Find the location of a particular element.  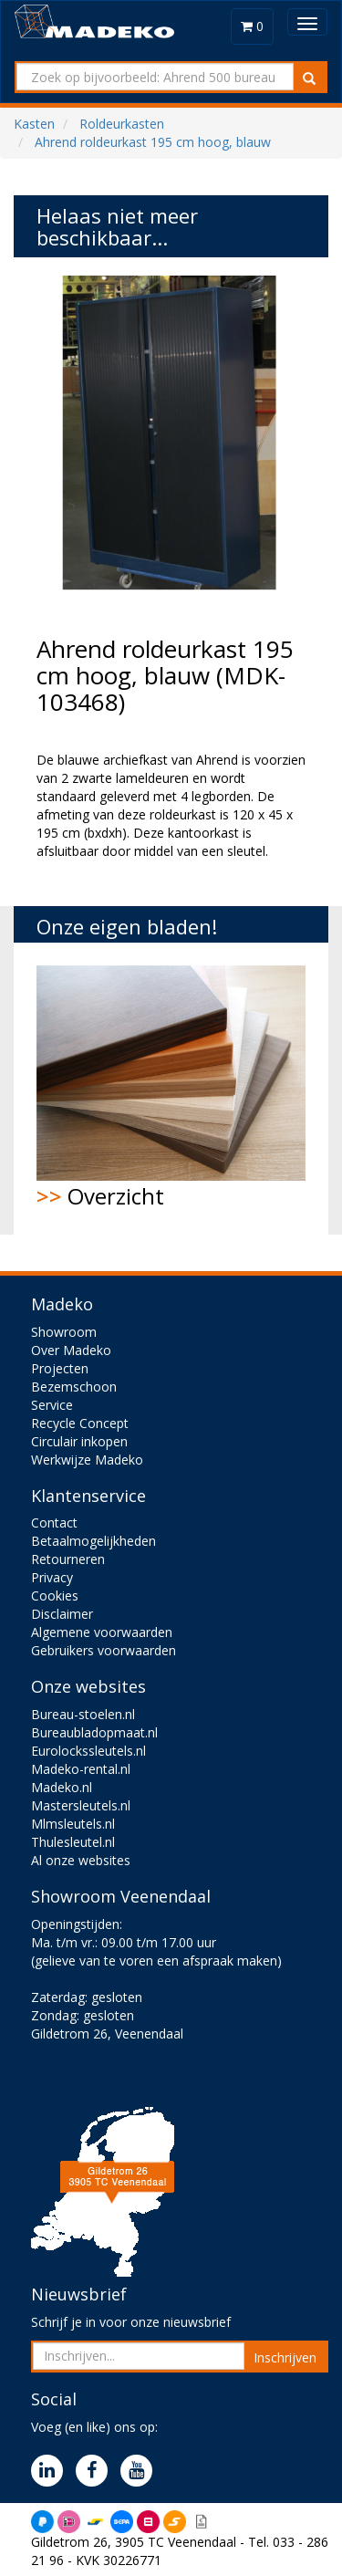

Inschrijven is located at coordinates (285, 2357).